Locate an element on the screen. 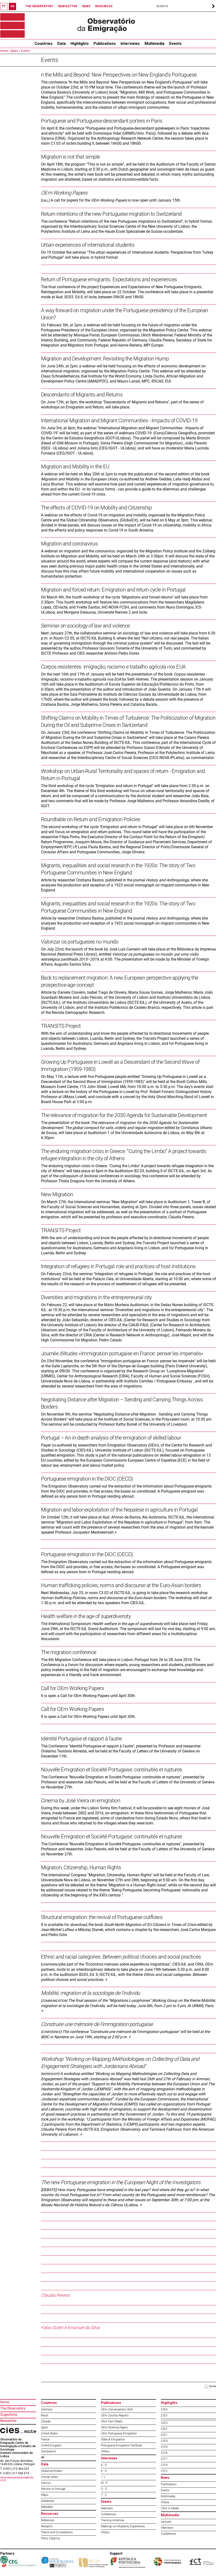 This screenshot has width=216, height=2576. Returns to Portugal is located at coordinates (53, 2489).